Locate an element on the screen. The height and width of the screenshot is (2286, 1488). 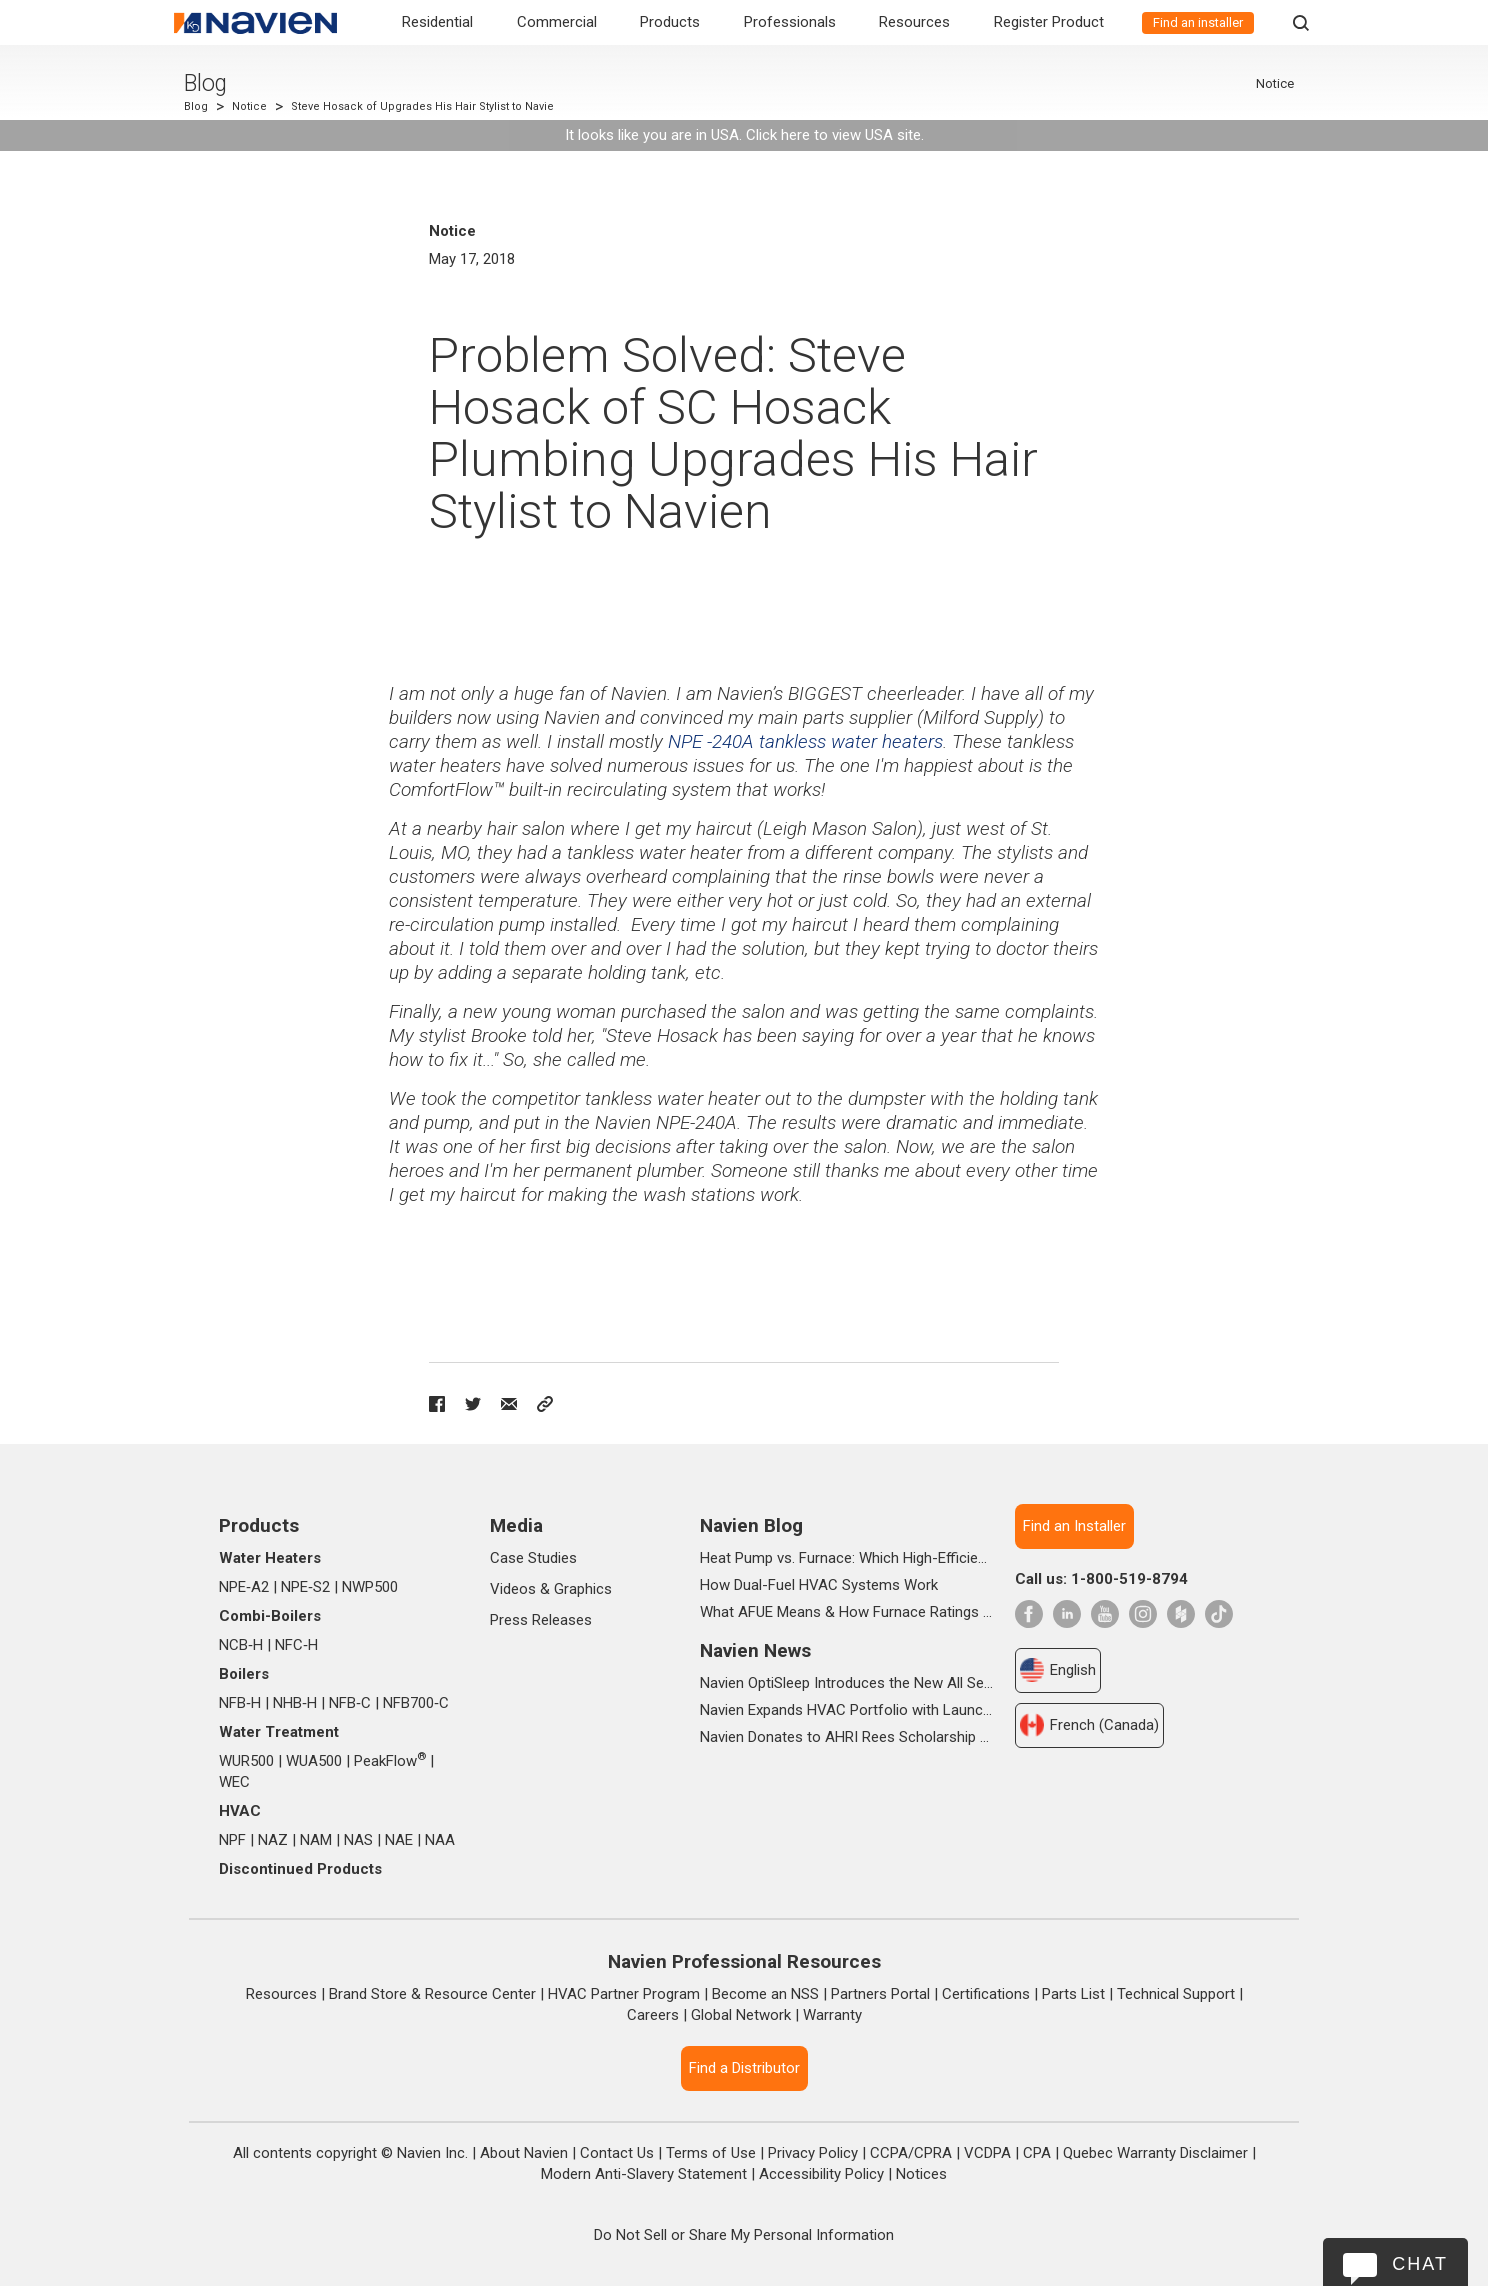
PeakFlow is located at coordinates (390, 1761).